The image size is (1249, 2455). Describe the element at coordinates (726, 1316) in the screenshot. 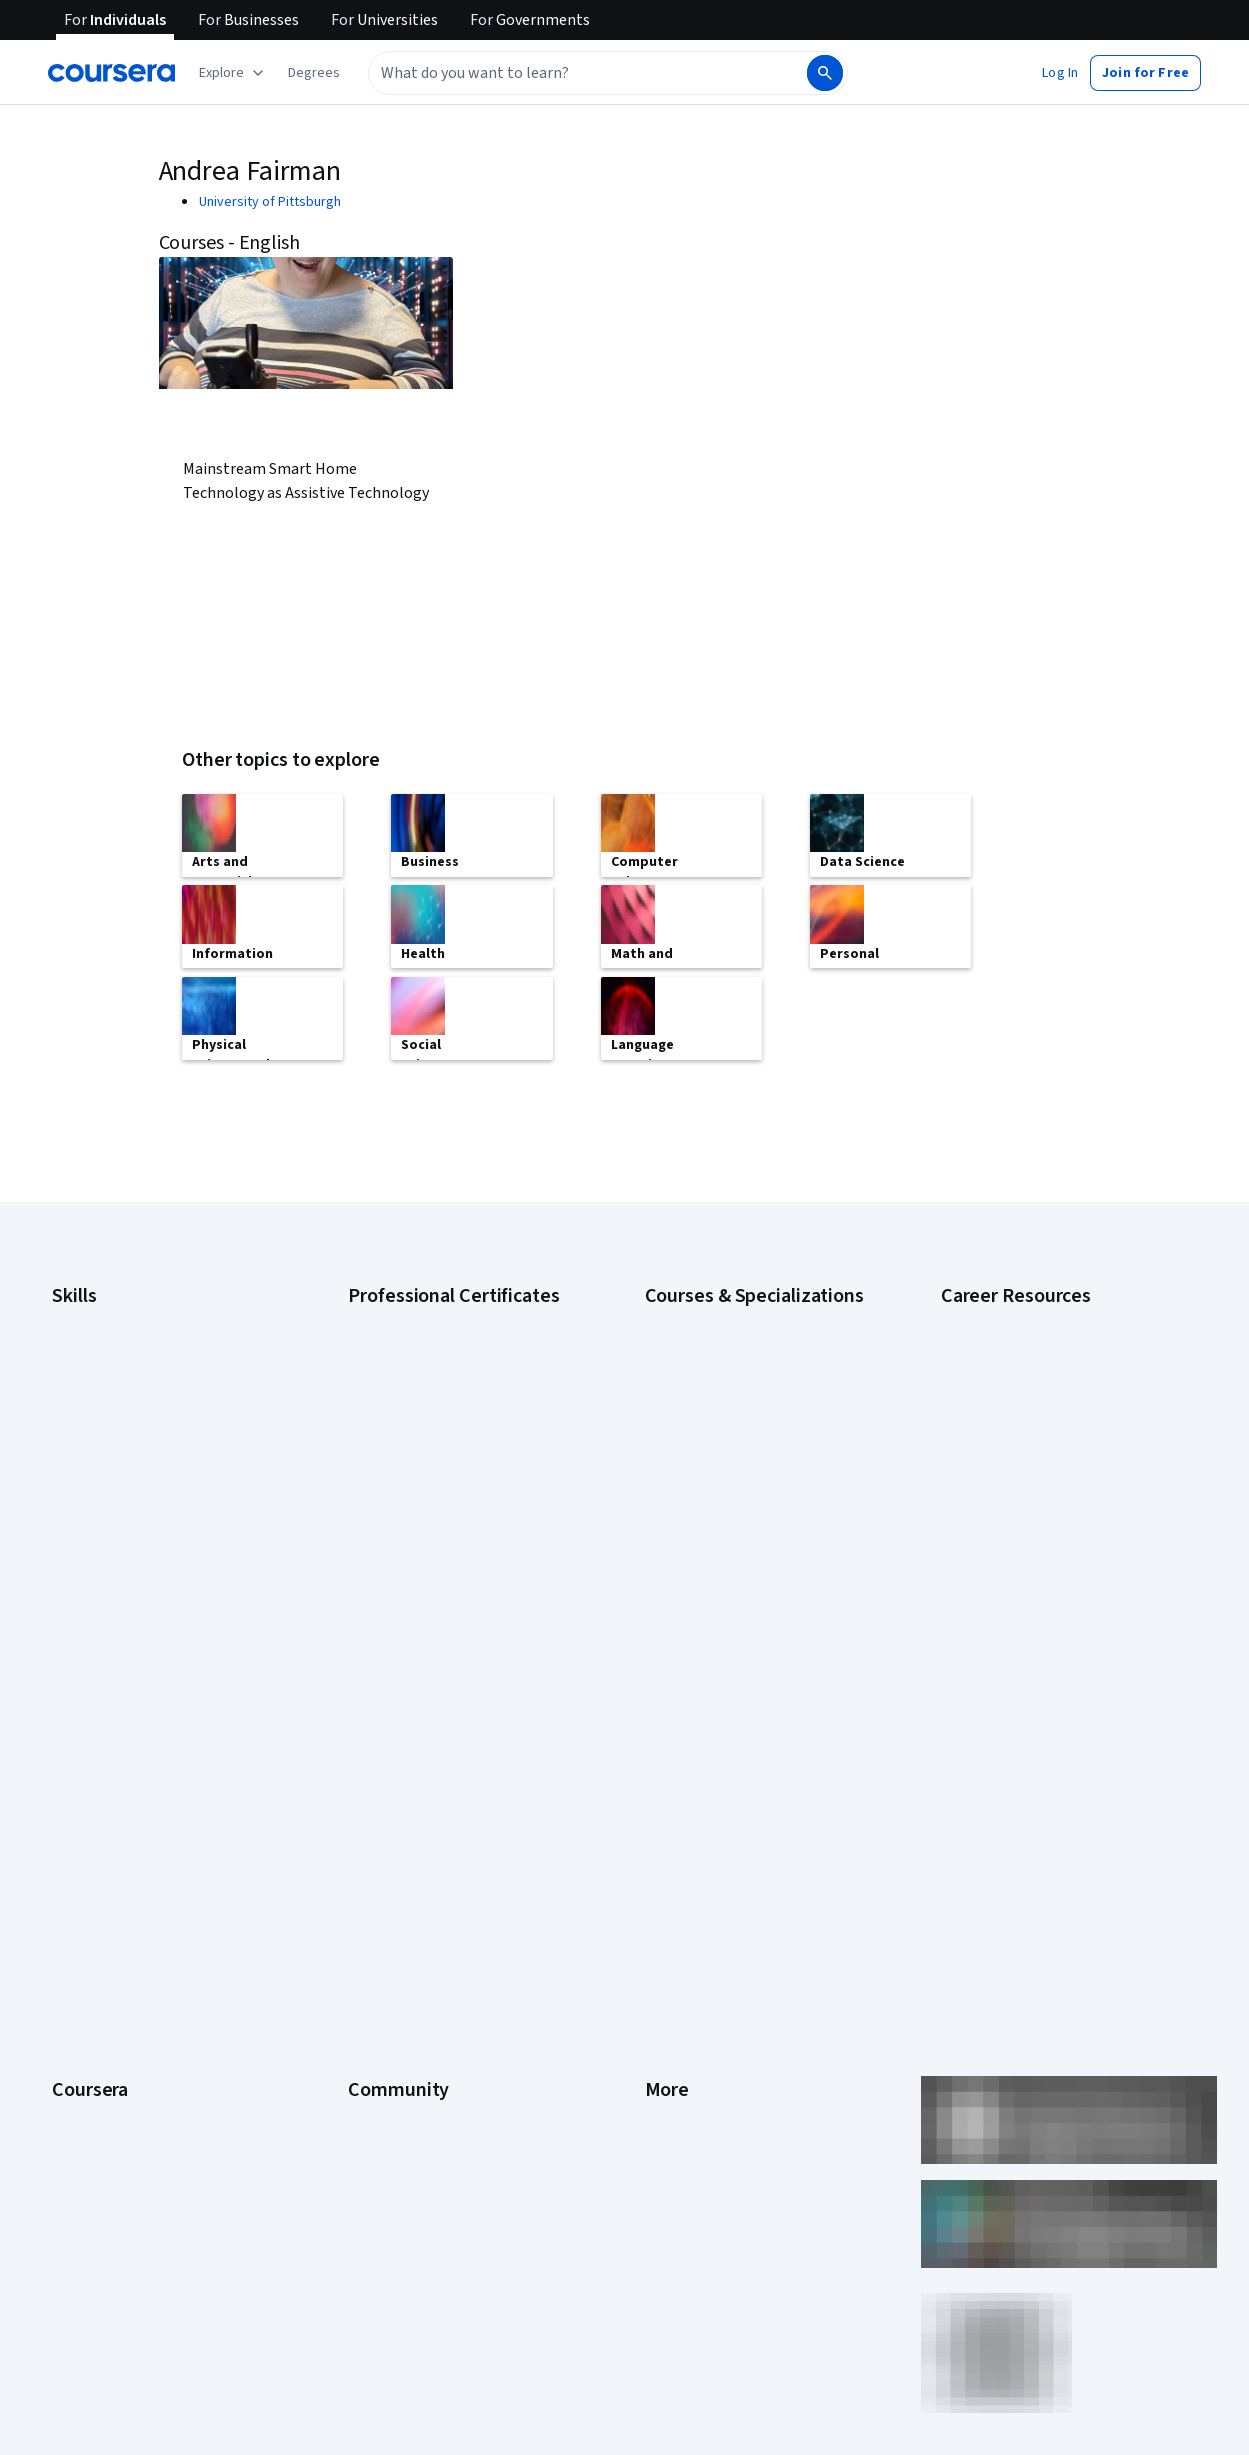

I see `AI Essentials Specialization` at that location.